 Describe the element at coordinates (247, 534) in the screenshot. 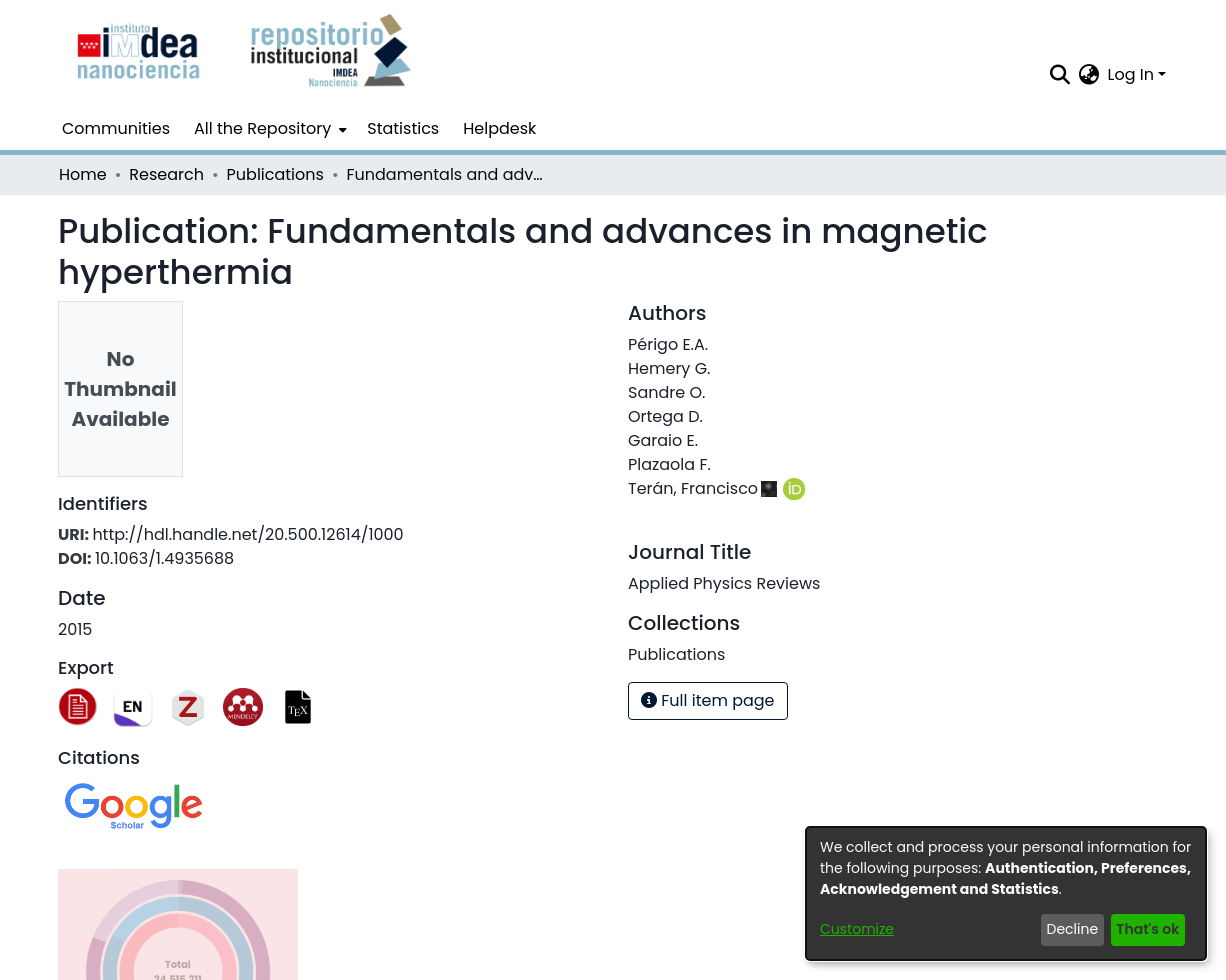

I see `http://hdl.handle.net/20.500.12614/1000` at that location.